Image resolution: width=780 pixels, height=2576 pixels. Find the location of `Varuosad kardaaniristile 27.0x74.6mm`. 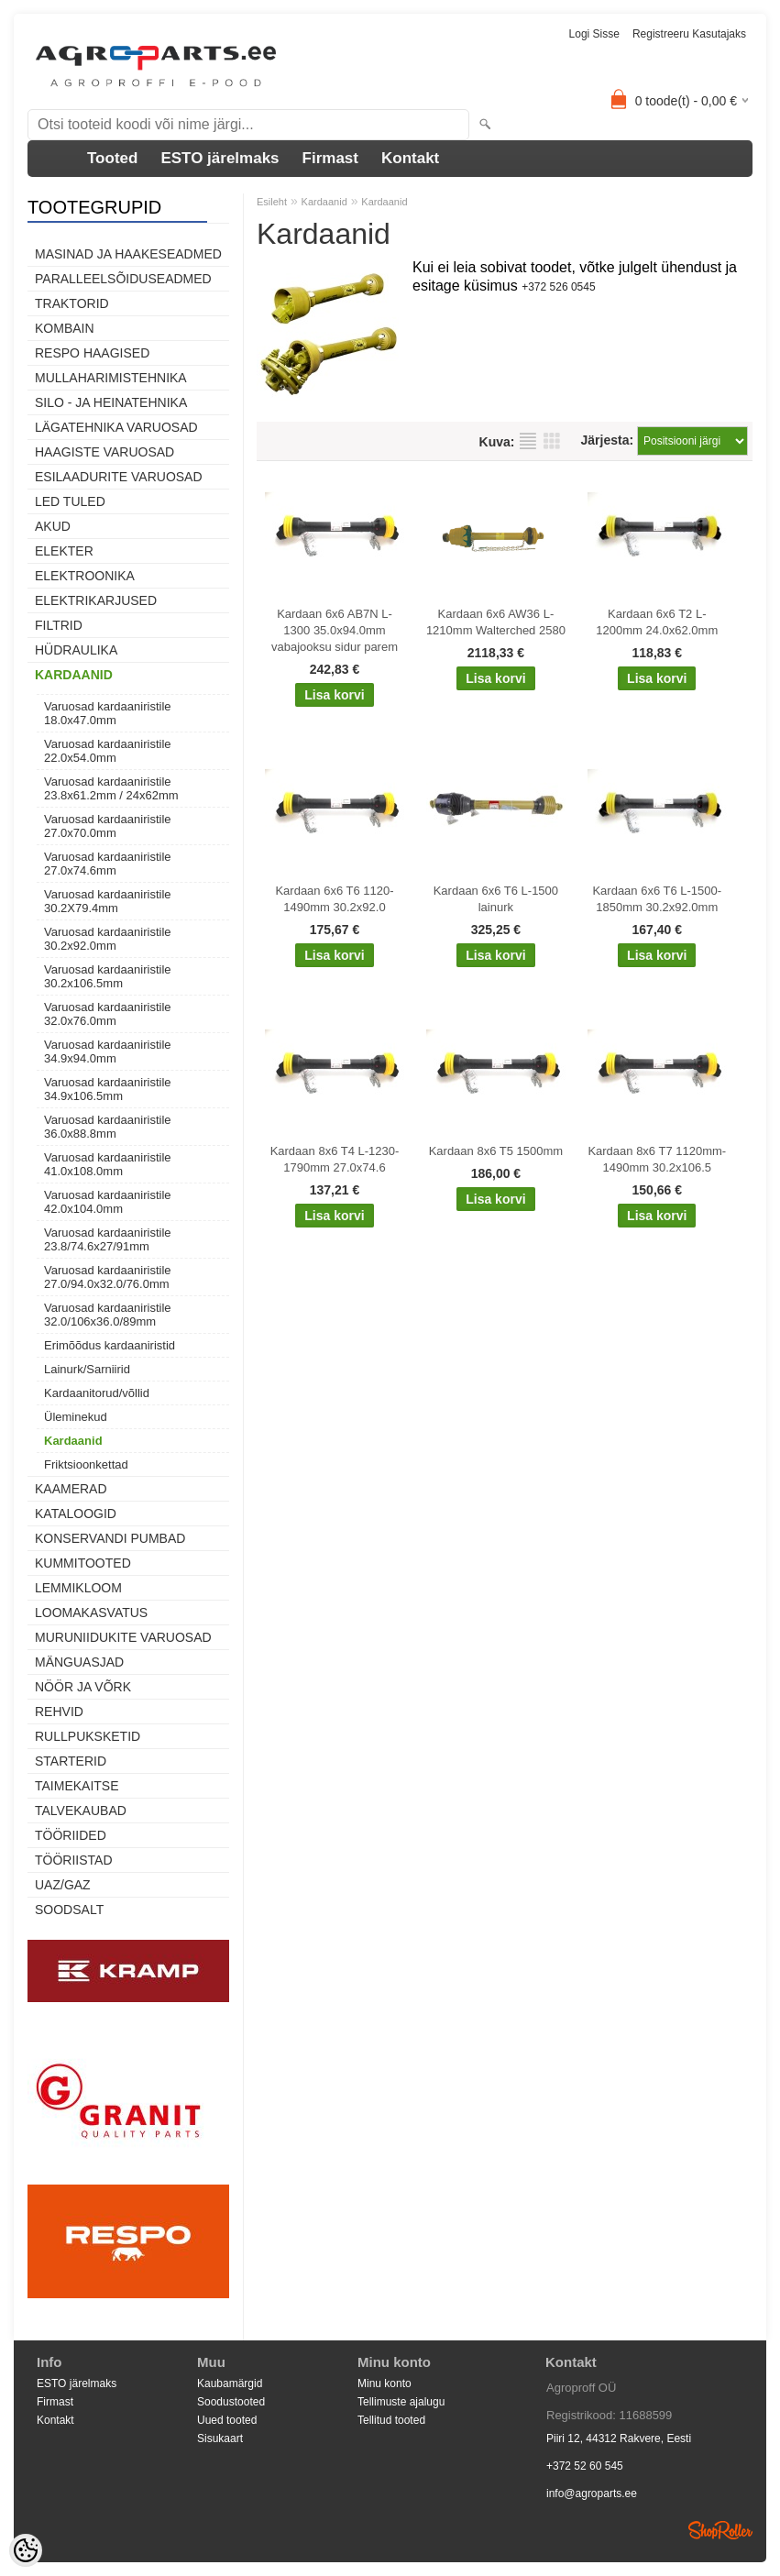

Varuosad kardaaniristile 27.0x74.6mm is located at coordinates (107, 863).